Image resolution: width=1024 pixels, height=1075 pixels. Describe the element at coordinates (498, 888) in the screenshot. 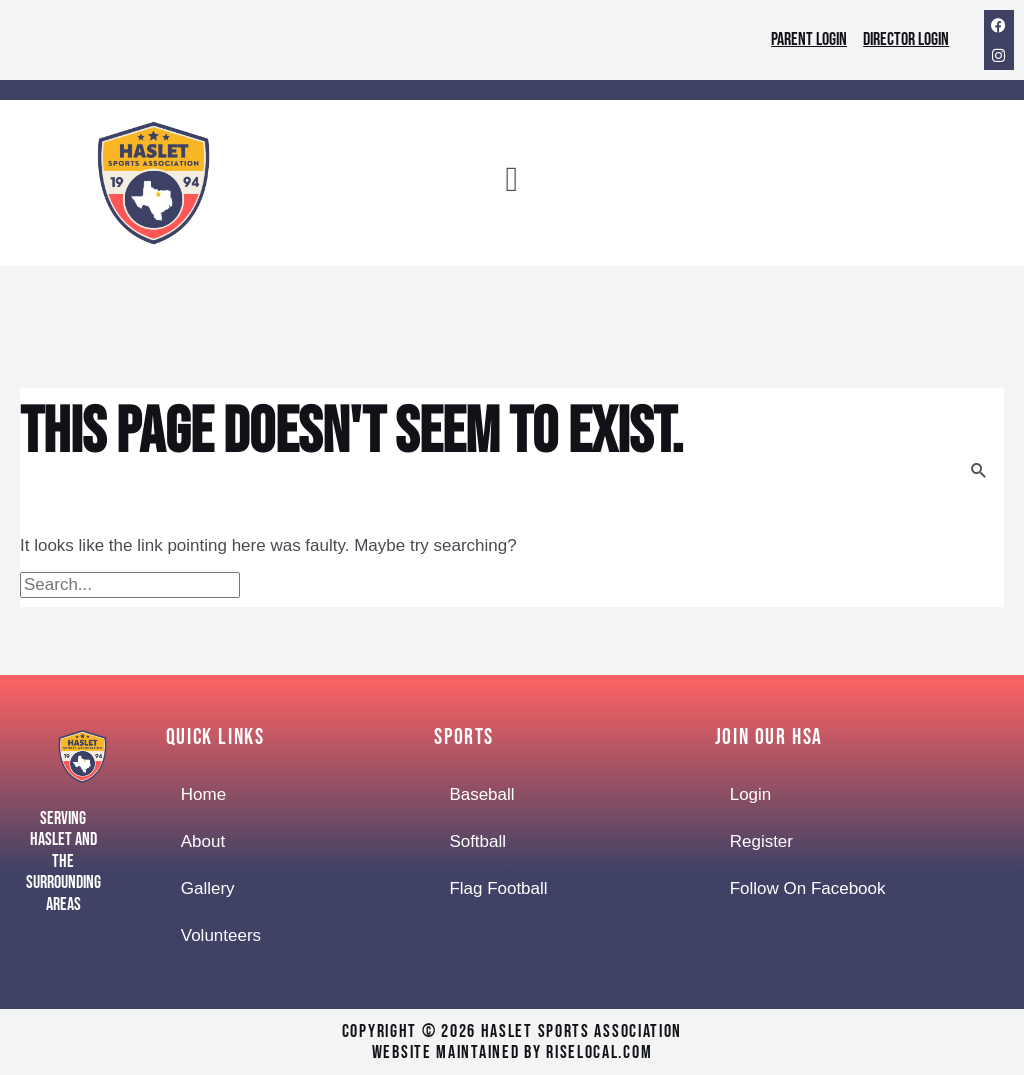

I see `Flag Football` at that location.